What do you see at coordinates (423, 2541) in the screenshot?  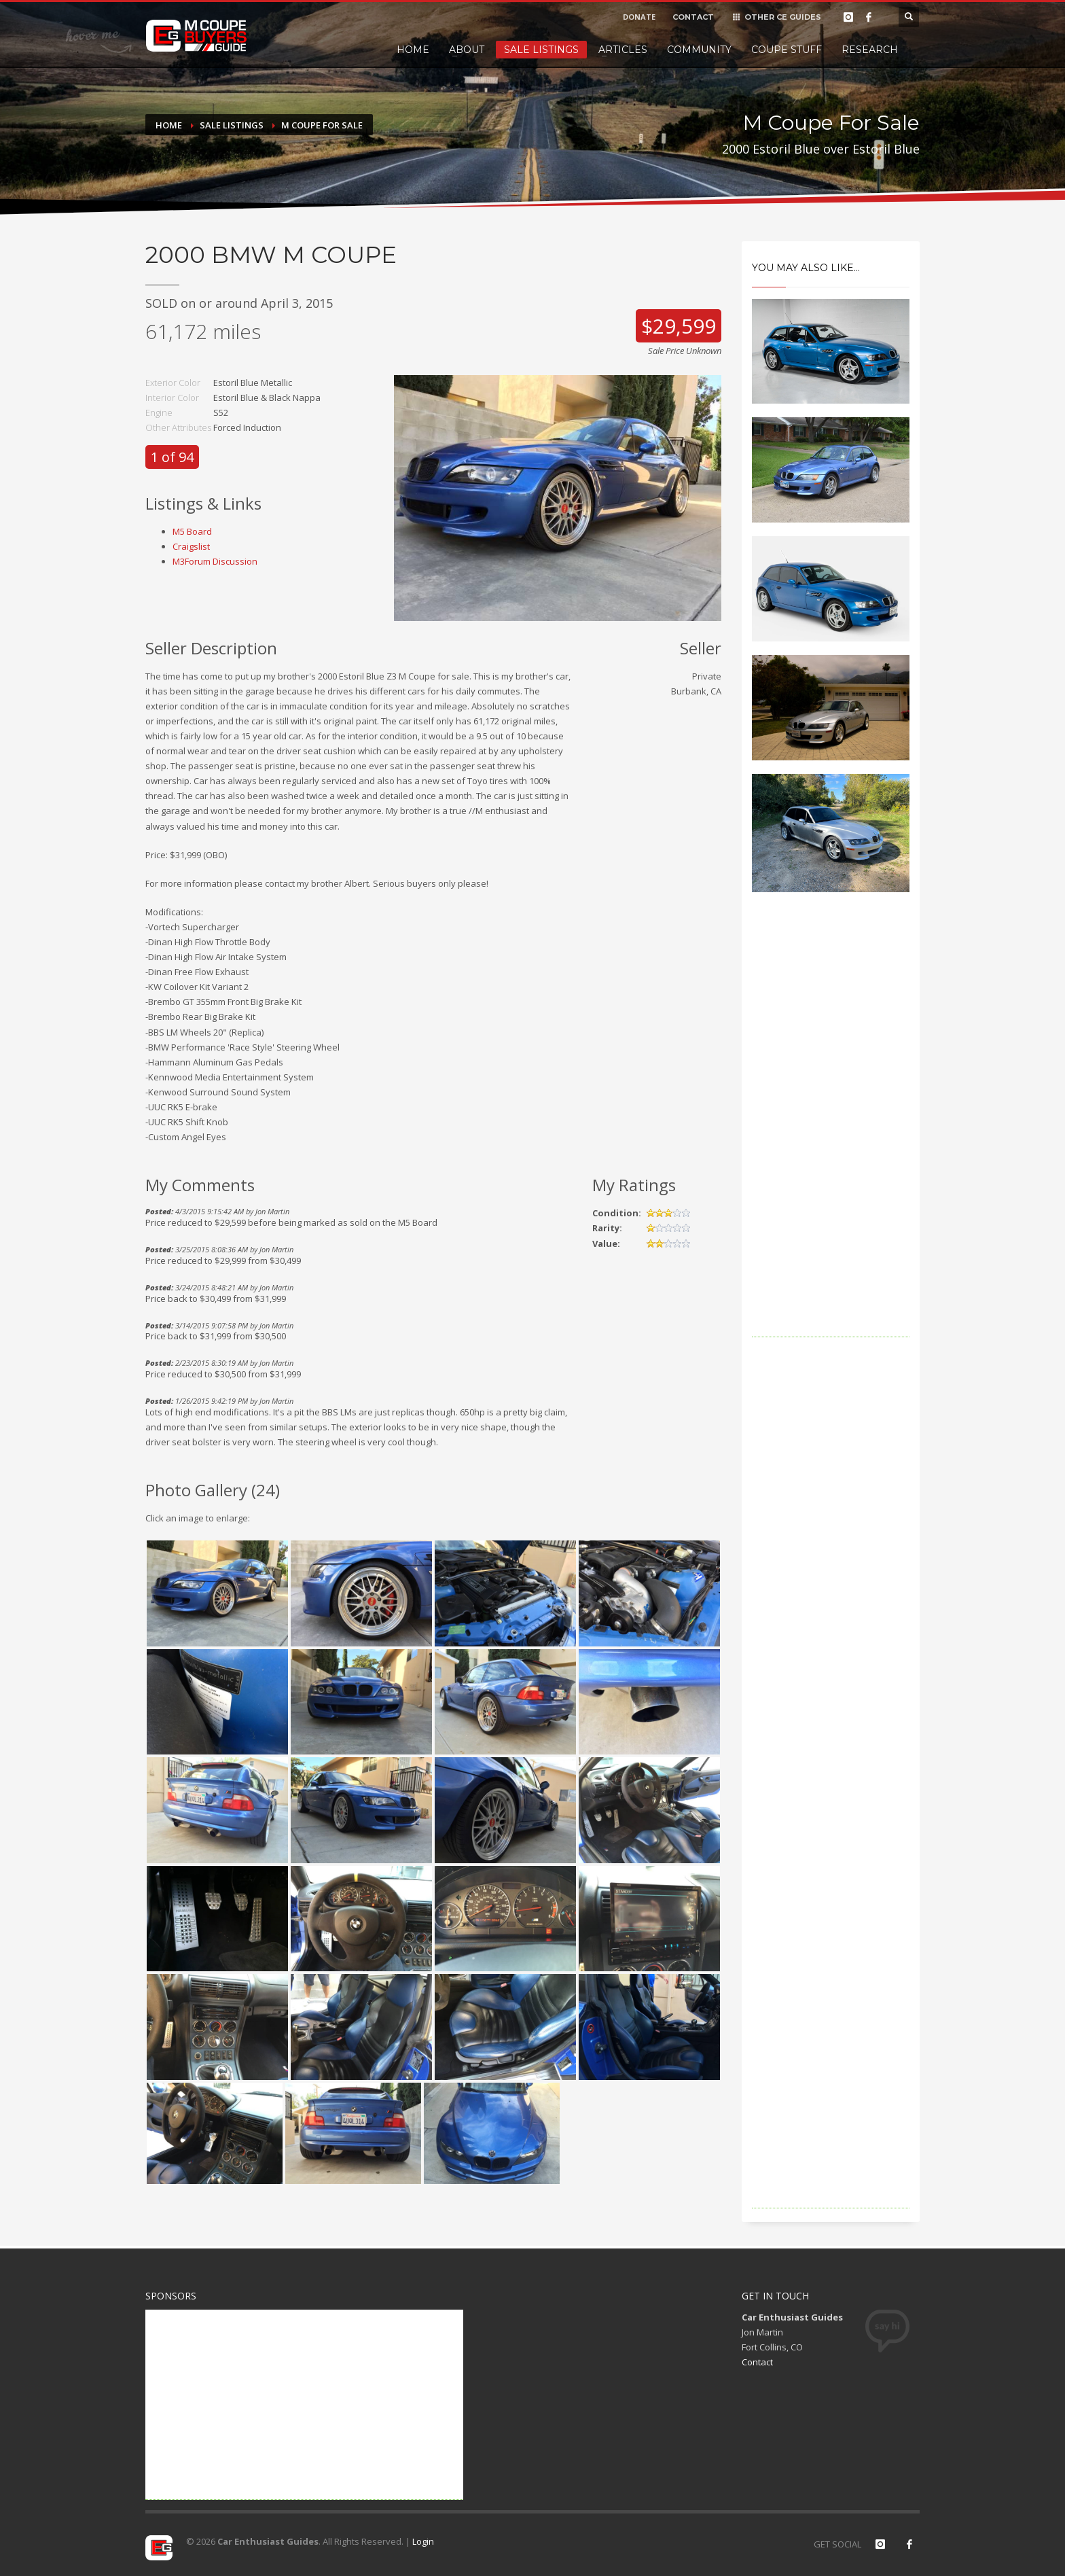 I see `Login` at bounding box center [423, 2541].